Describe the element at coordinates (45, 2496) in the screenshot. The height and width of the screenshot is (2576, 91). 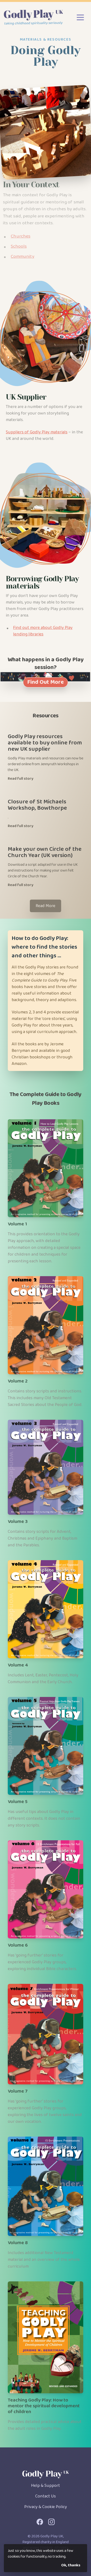
I see `Contact Us` at that location.